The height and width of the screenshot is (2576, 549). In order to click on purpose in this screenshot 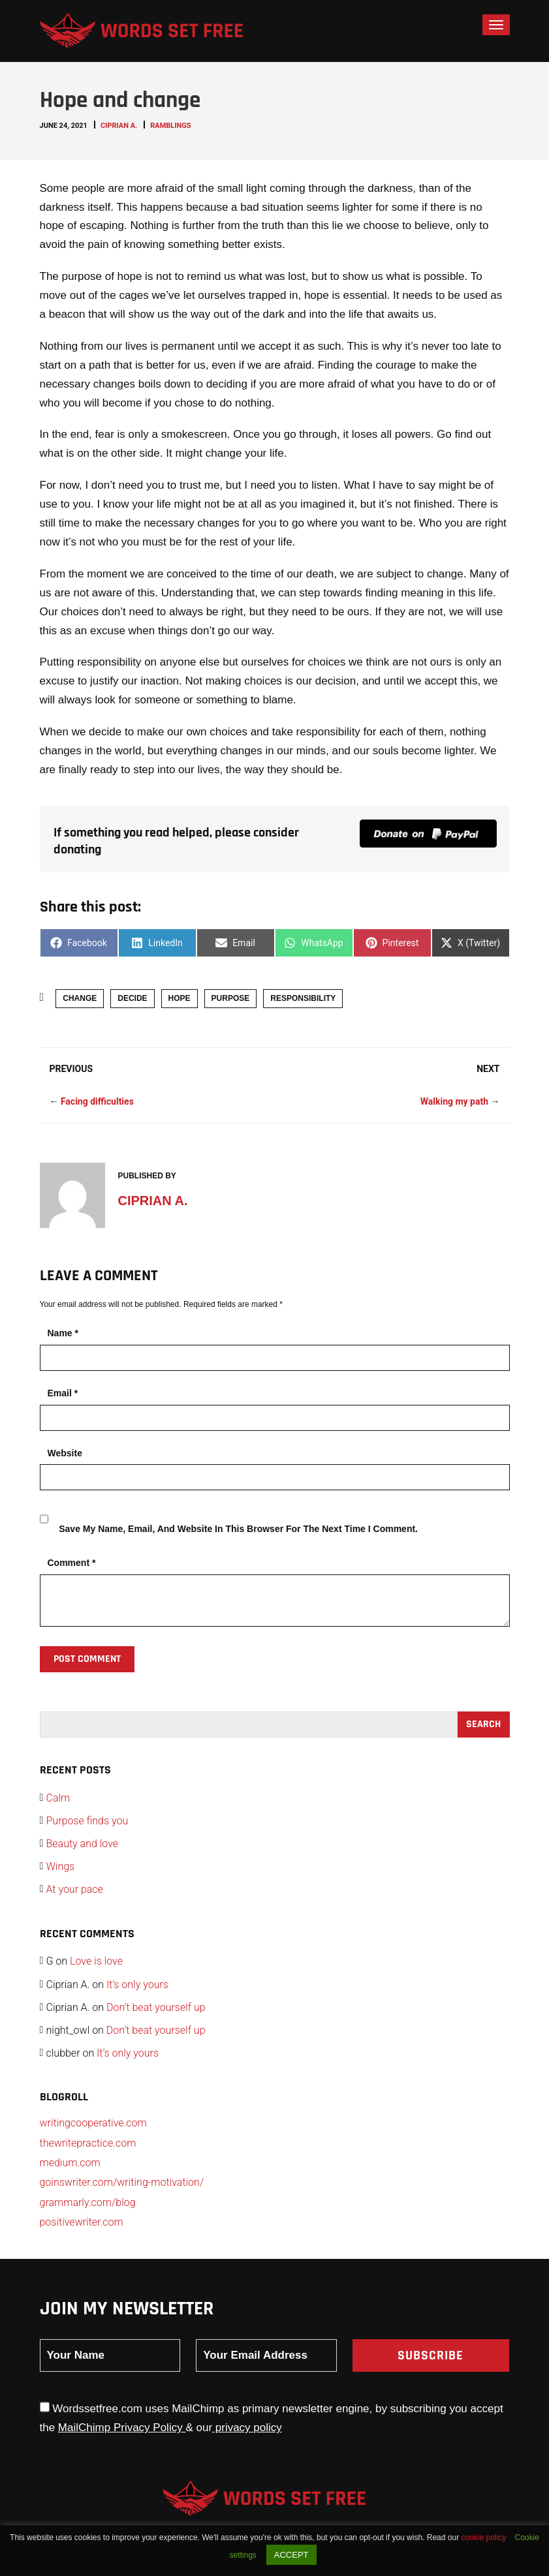, I will do `click(231, 998)`.